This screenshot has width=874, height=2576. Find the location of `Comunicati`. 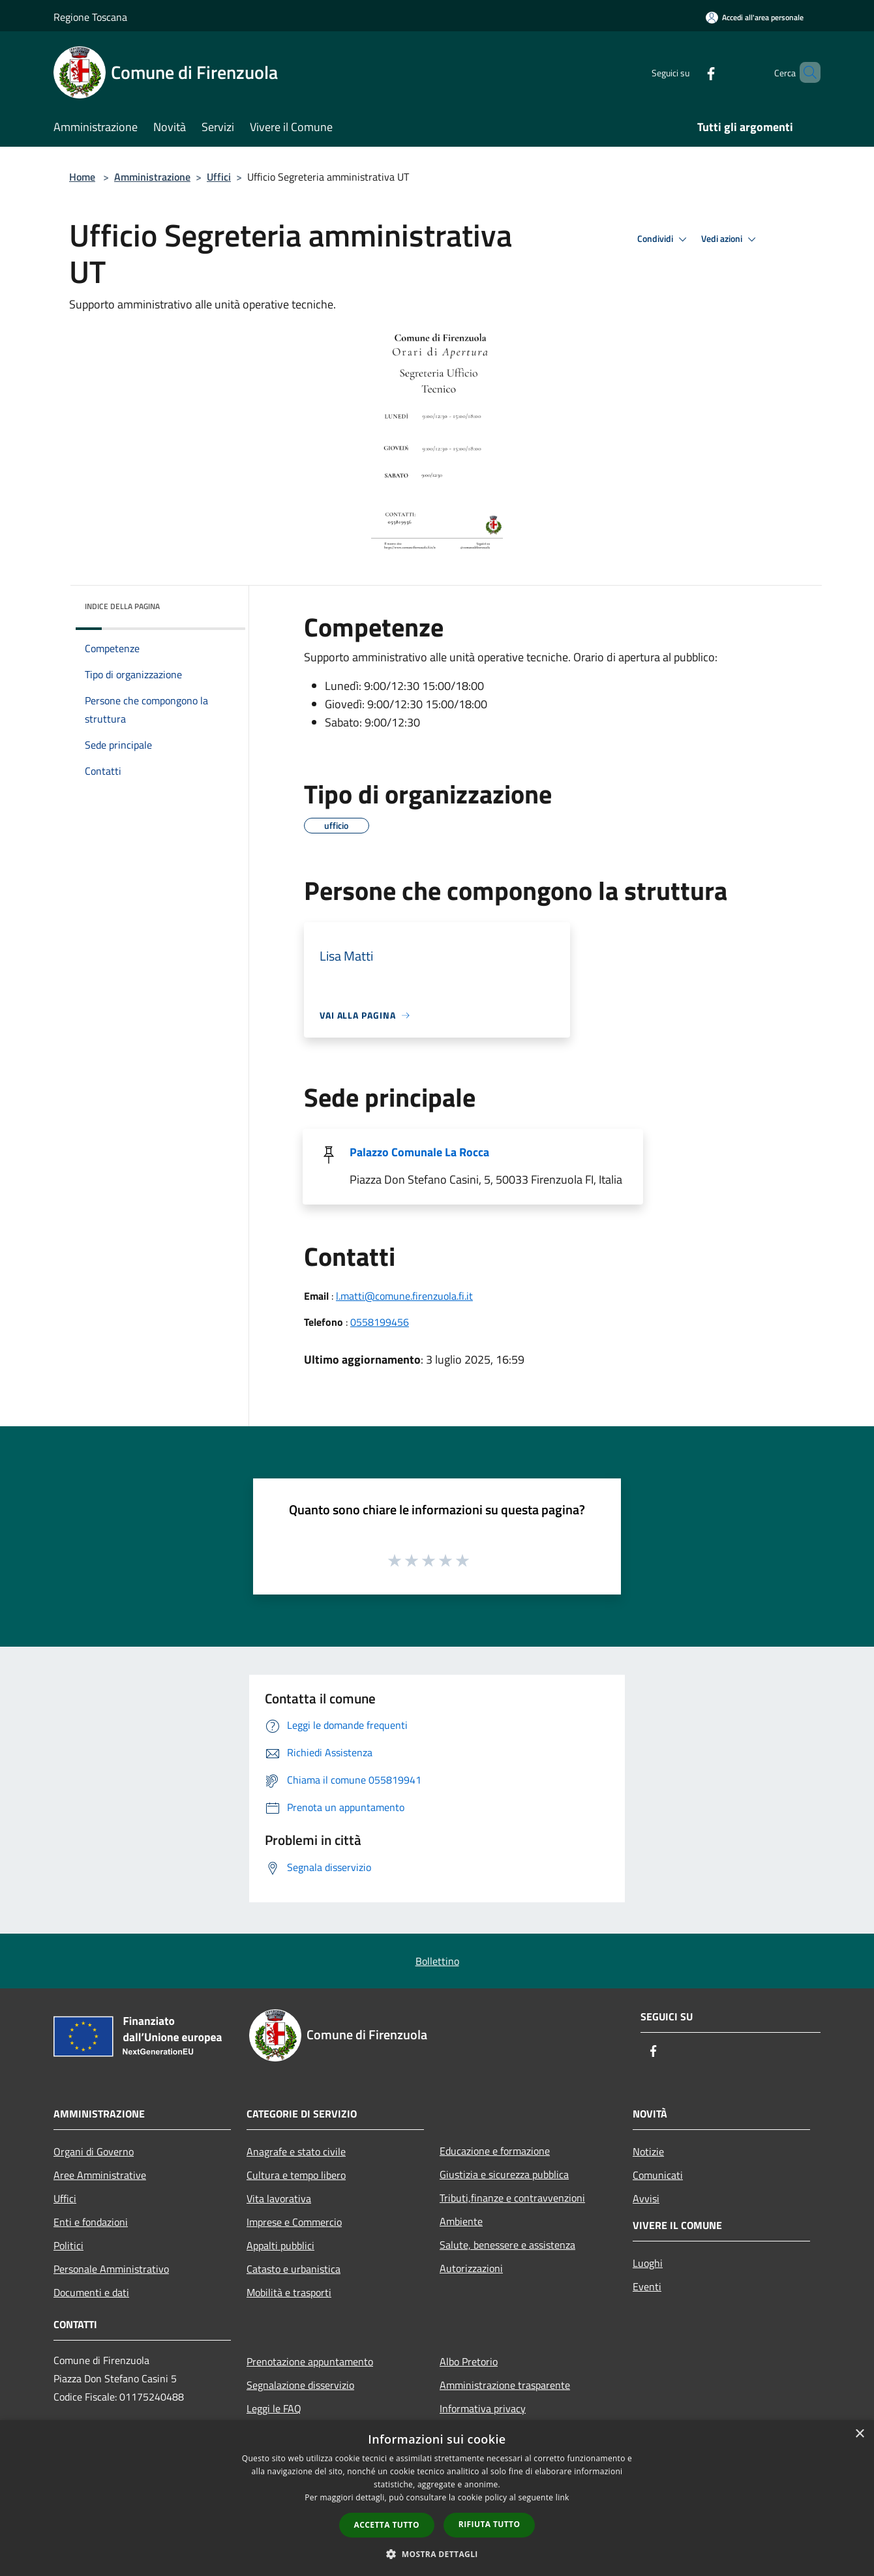

Comunicati is located at coordinates (658, 2175).